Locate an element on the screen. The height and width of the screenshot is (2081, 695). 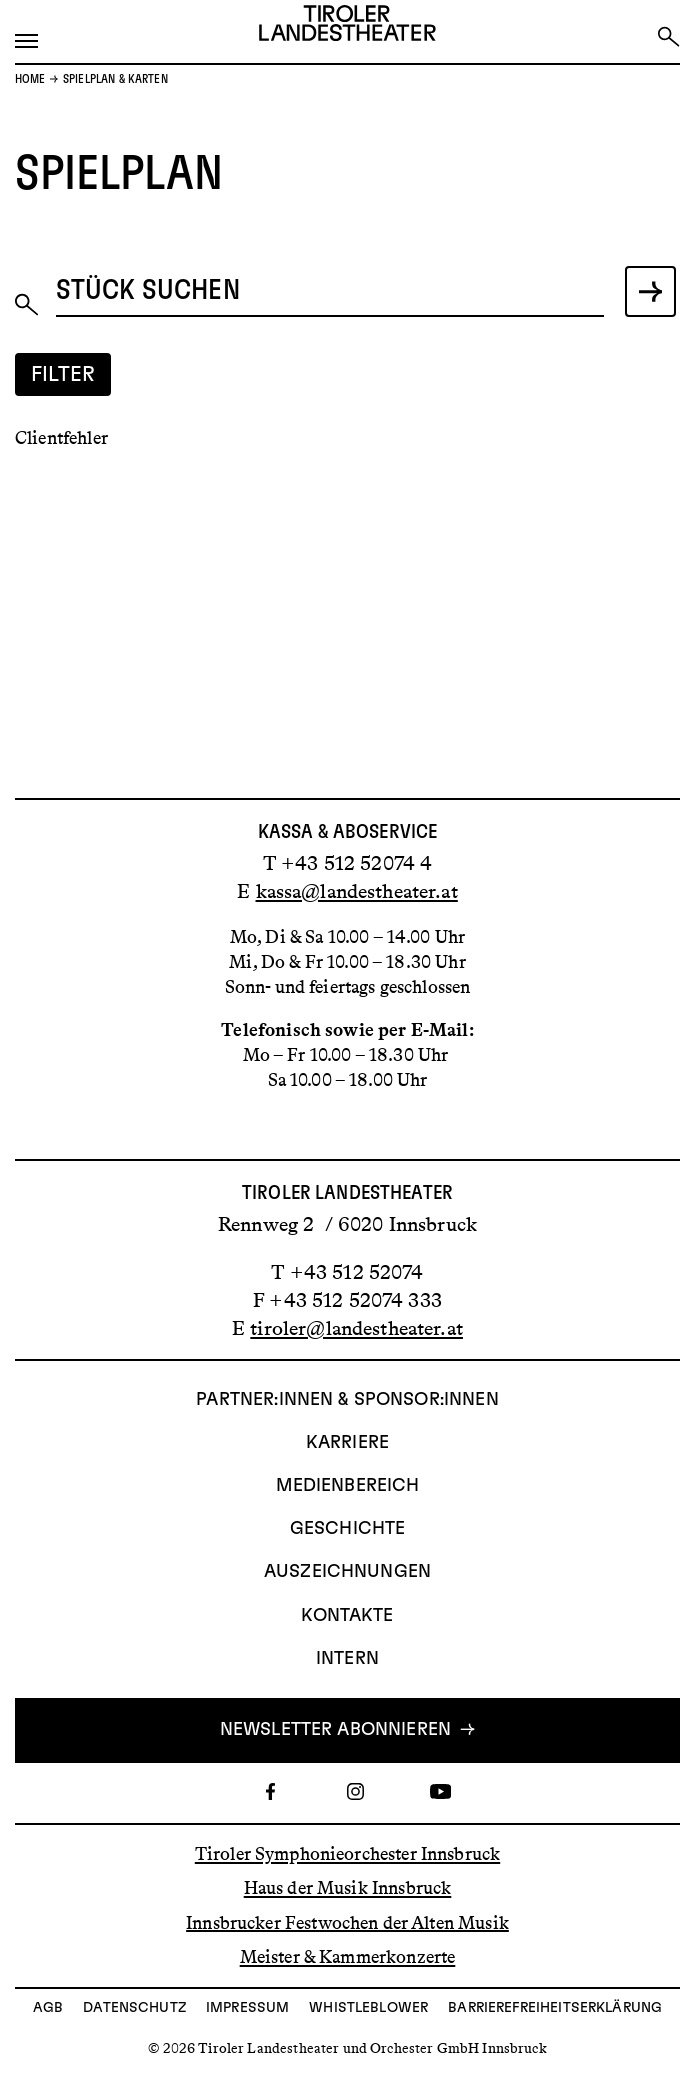
Barrierefreiheitserklärung is located at coordinates (555, 2008).